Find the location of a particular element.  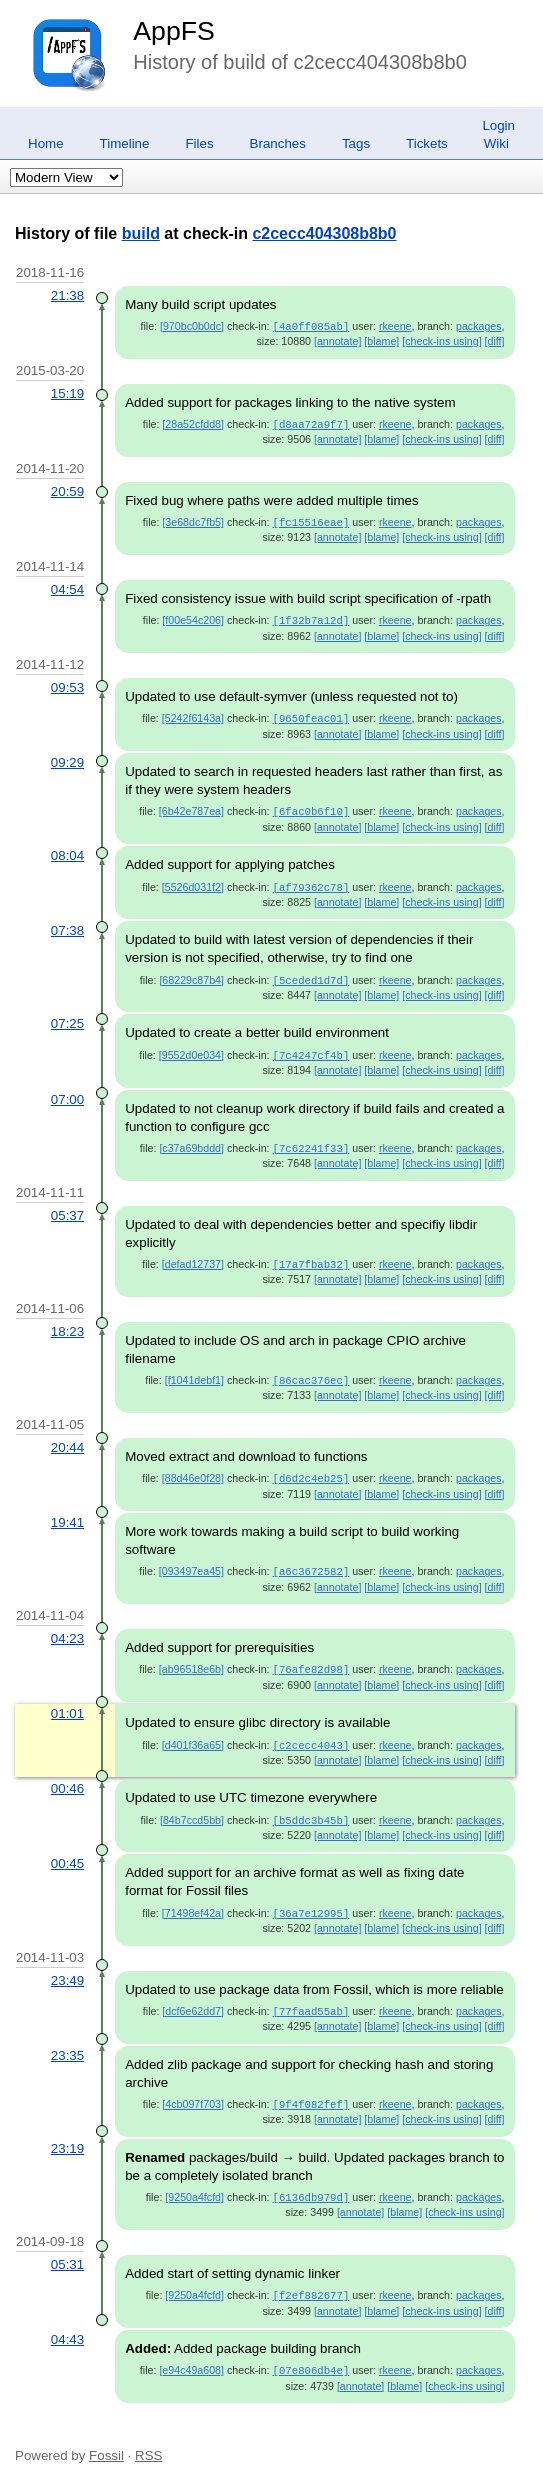

00:46 is located at coordinates (67, 1772).